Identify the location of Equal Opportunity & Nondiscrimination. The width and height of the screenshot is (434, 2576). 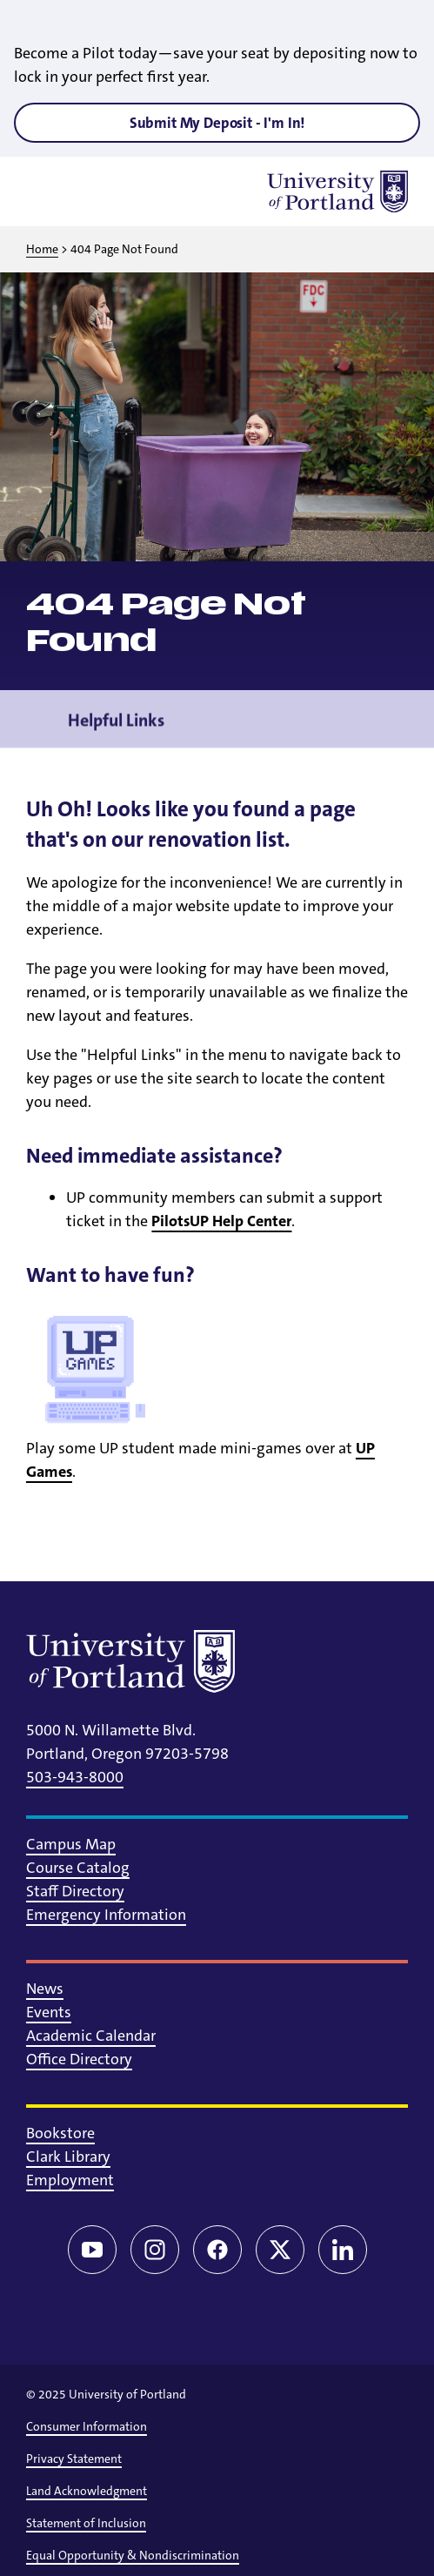
(132, 2555).